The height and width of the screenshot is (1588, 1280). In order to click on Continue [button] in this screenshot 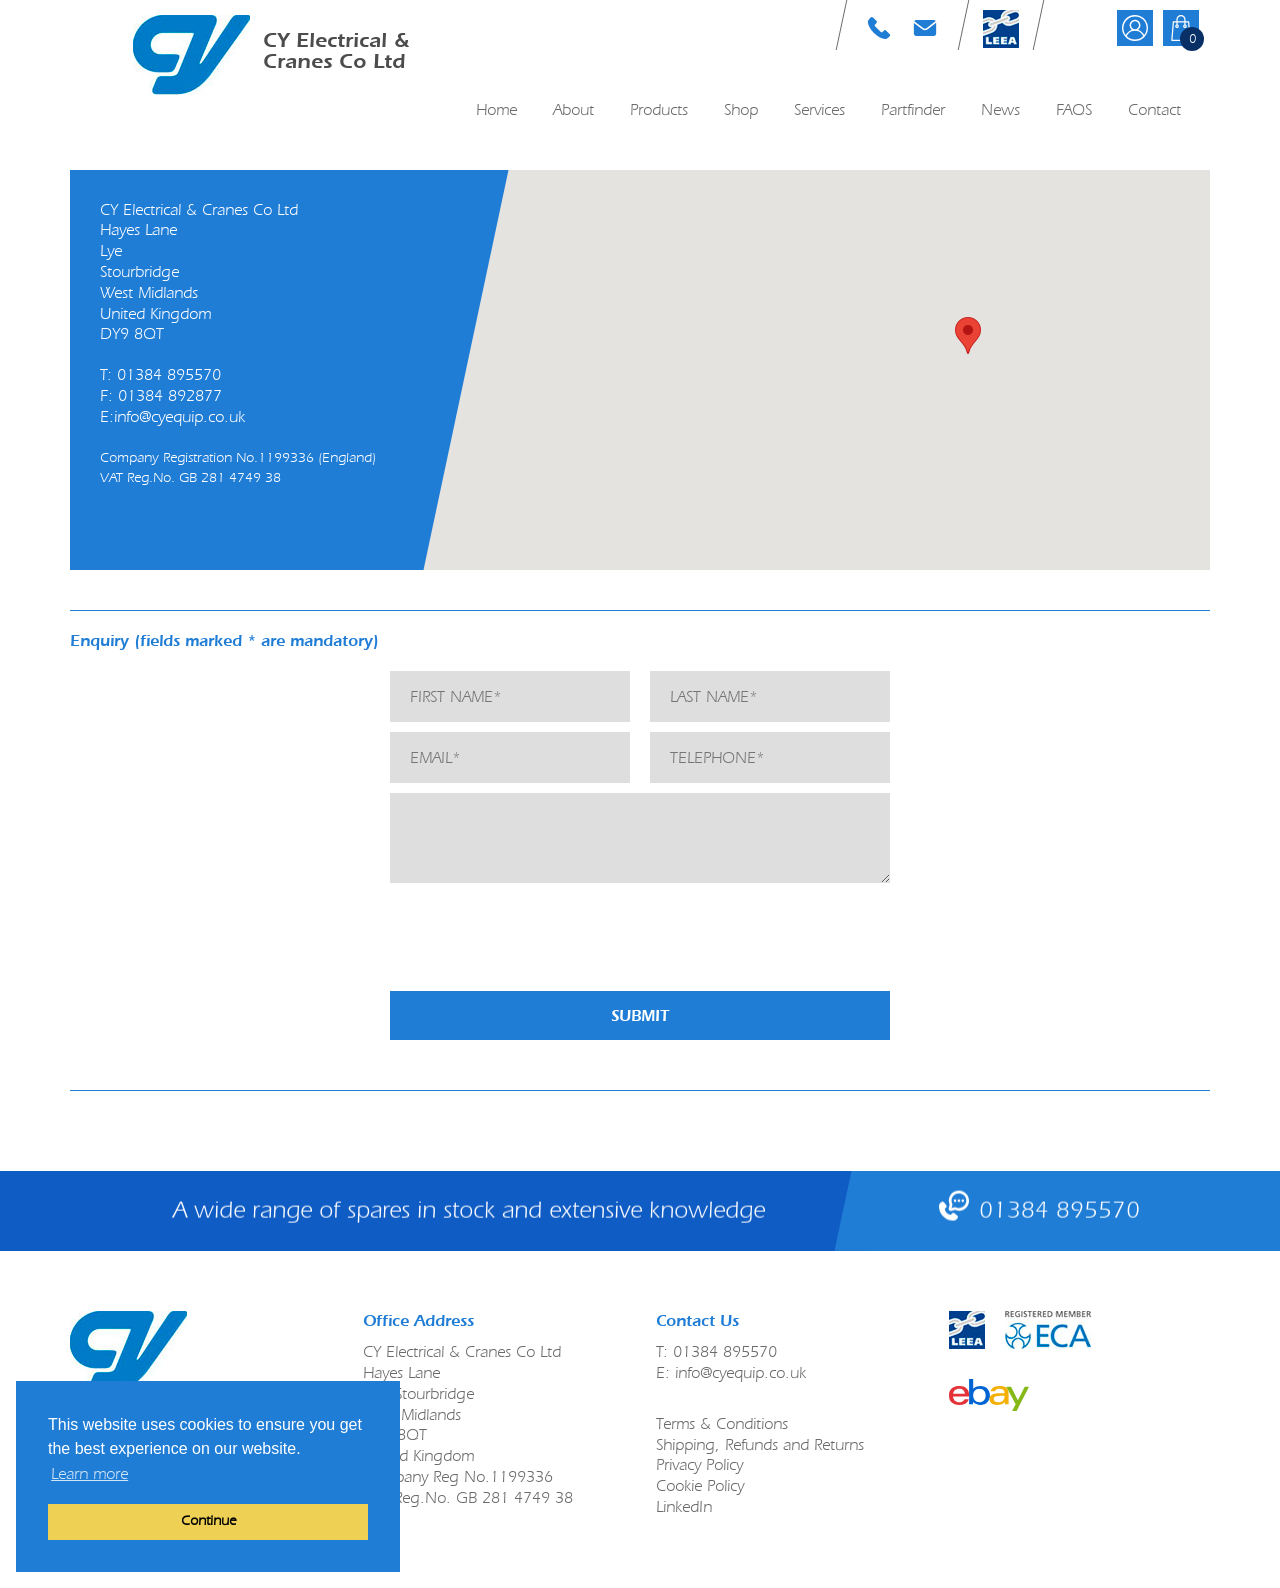, I will do `click(208, 1520)`.